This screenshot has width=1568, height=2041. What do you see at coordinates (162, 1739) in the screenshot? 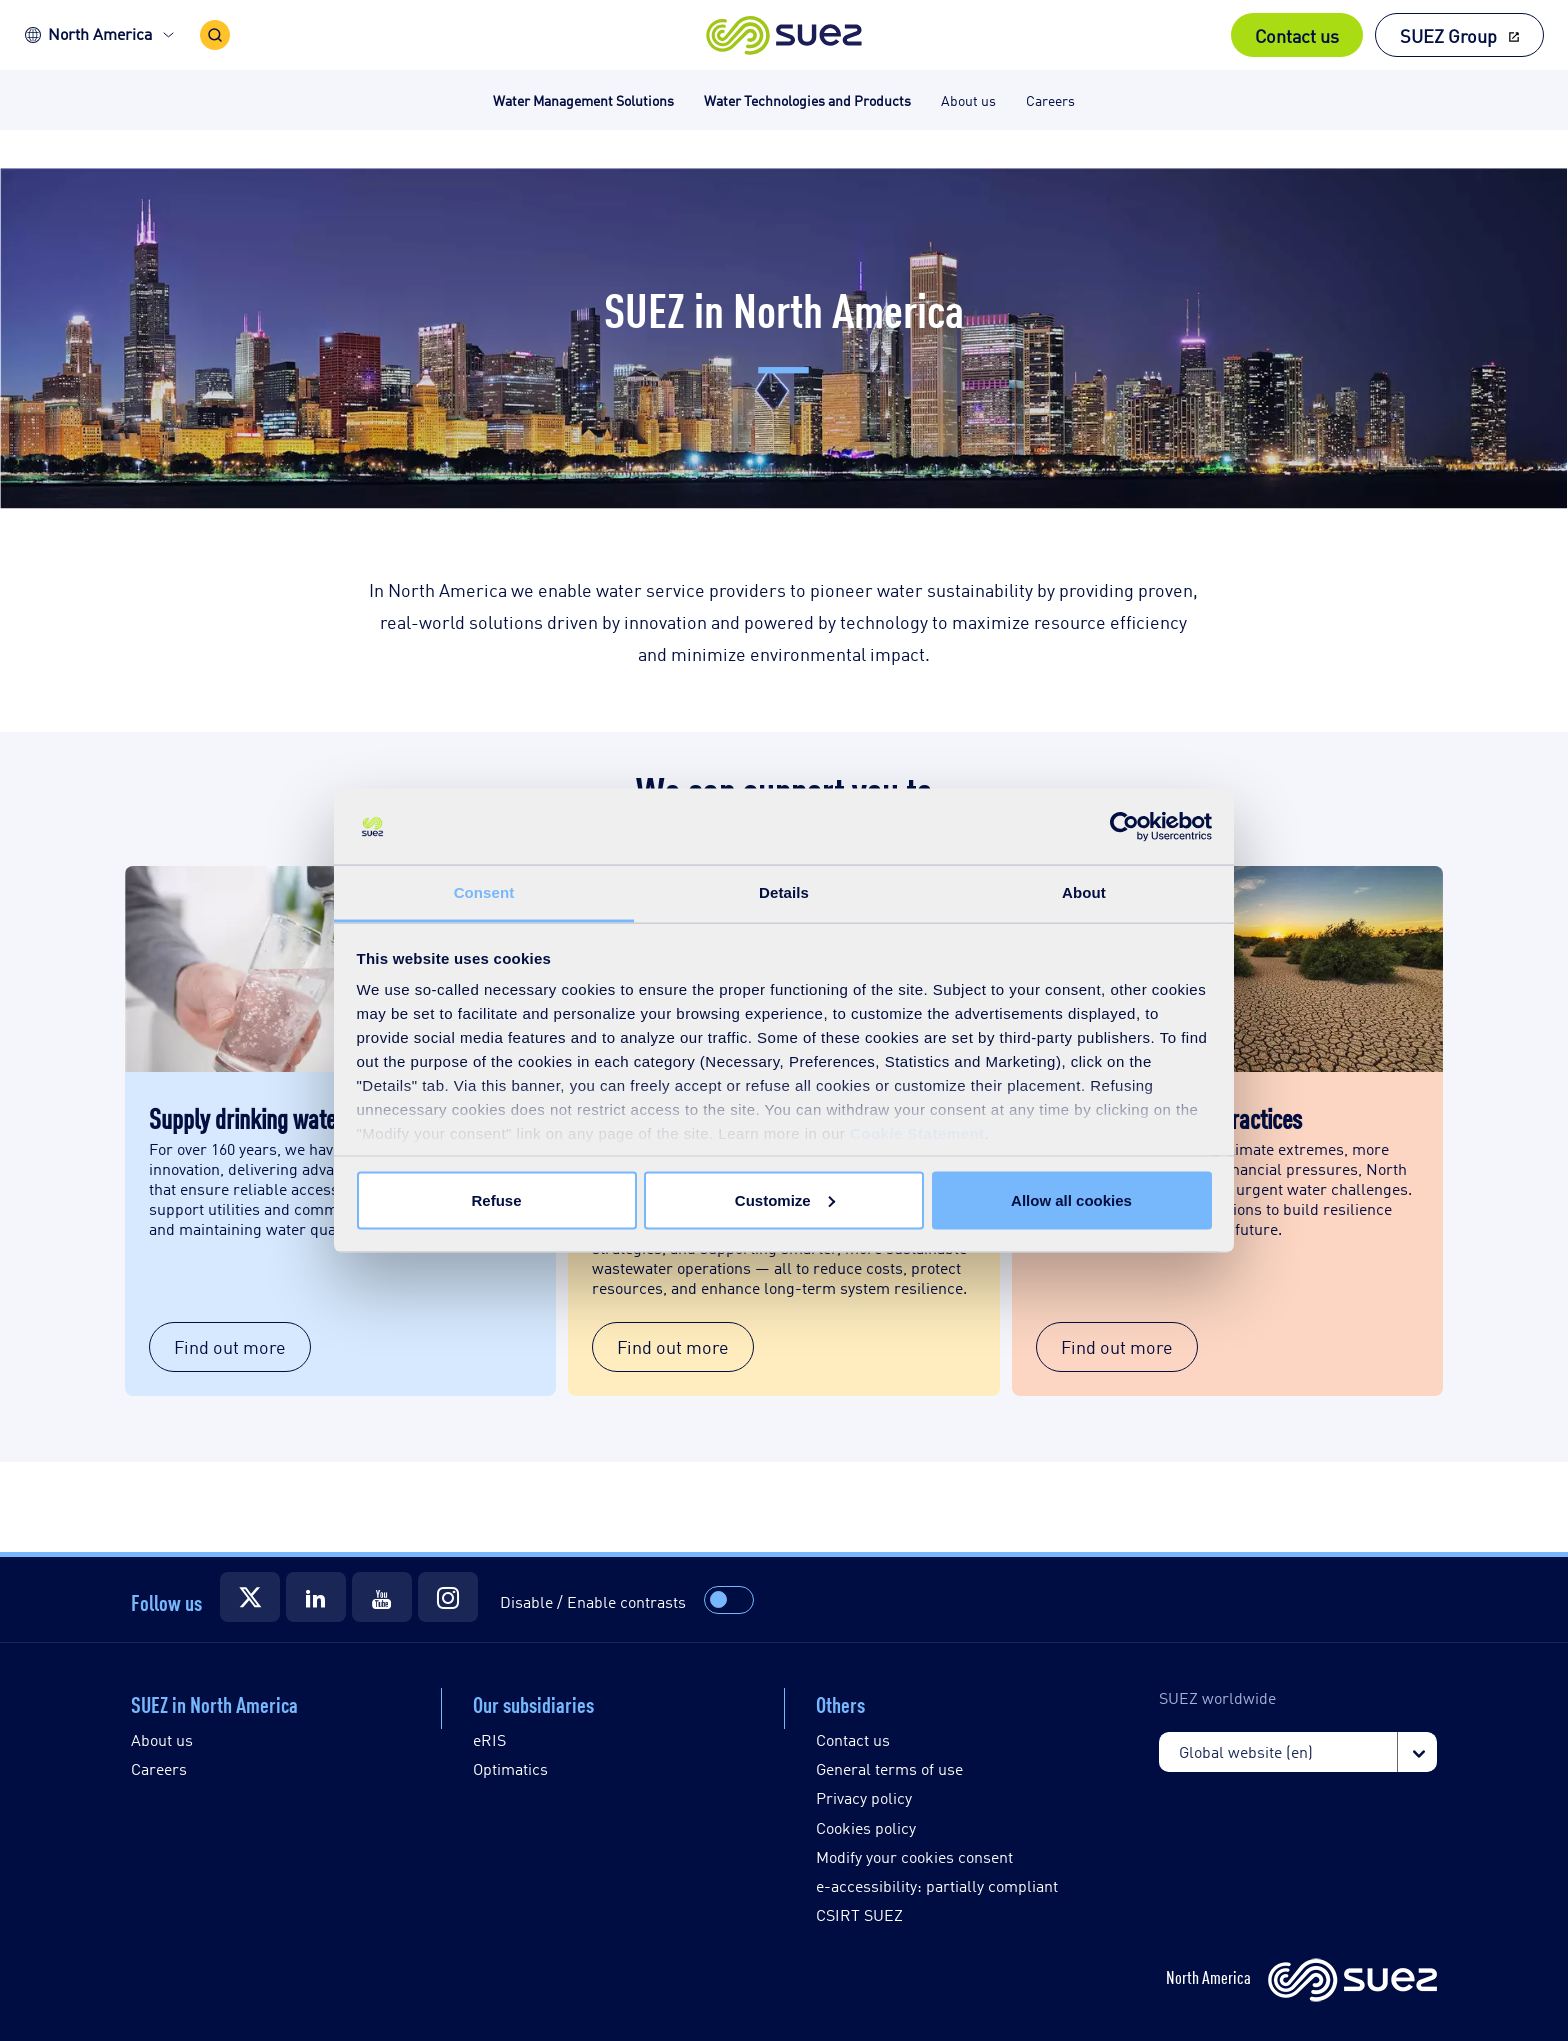
I see `About us` at bounding box center [162, 1739].